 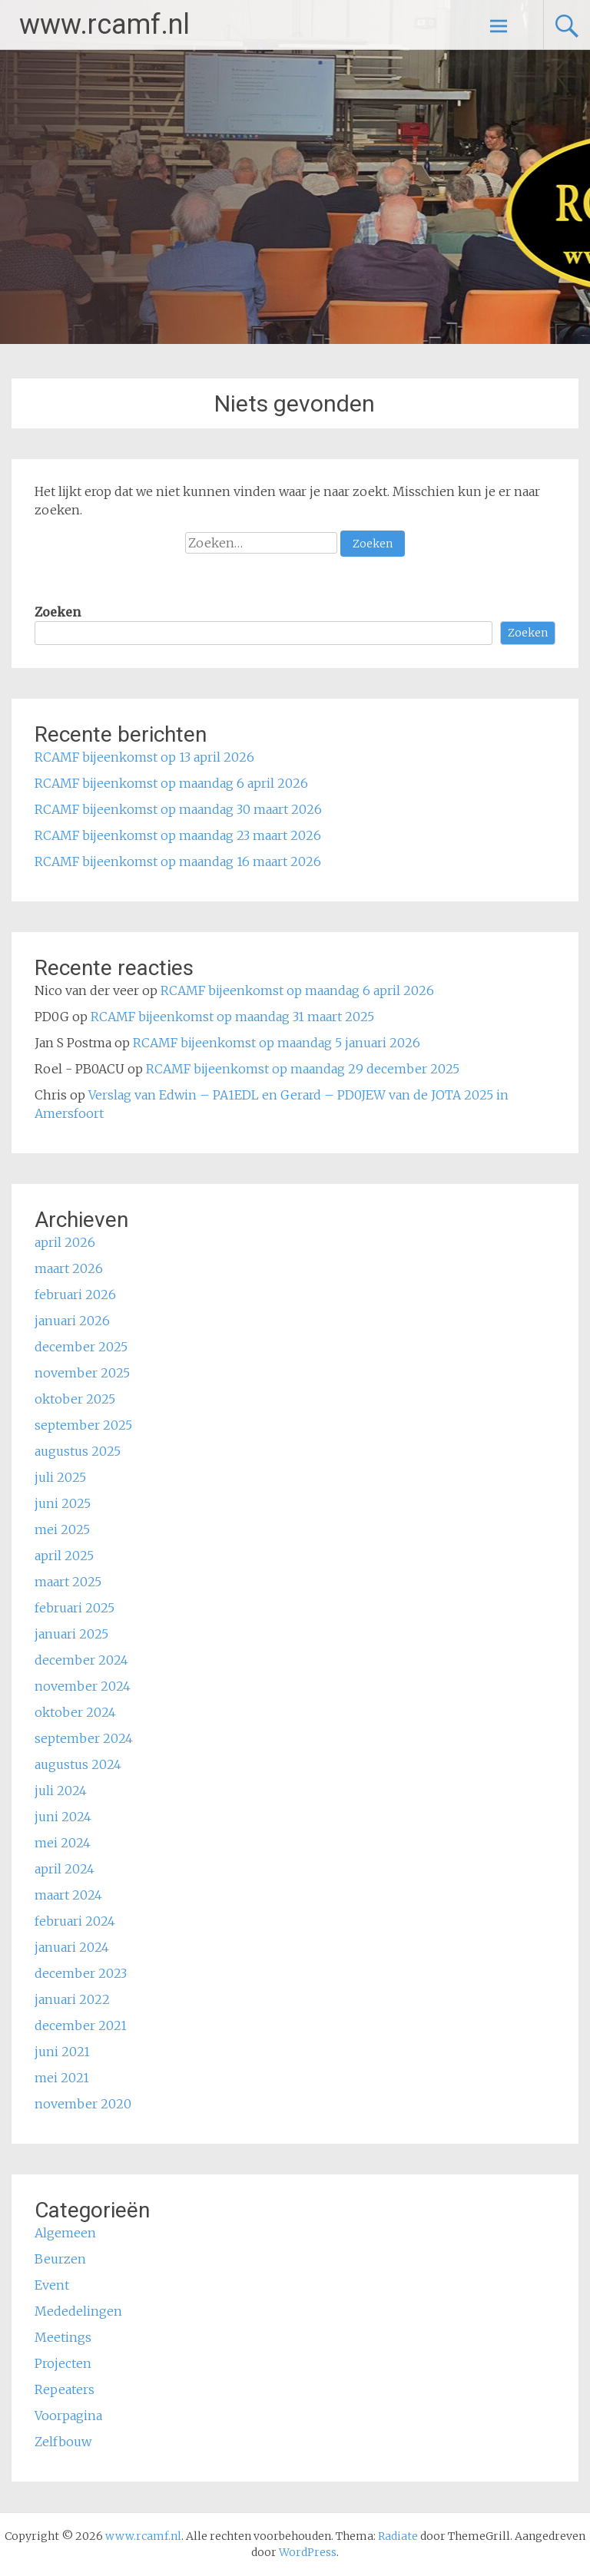 I want to click on oktober 2024, so click(x=75, y=1712).